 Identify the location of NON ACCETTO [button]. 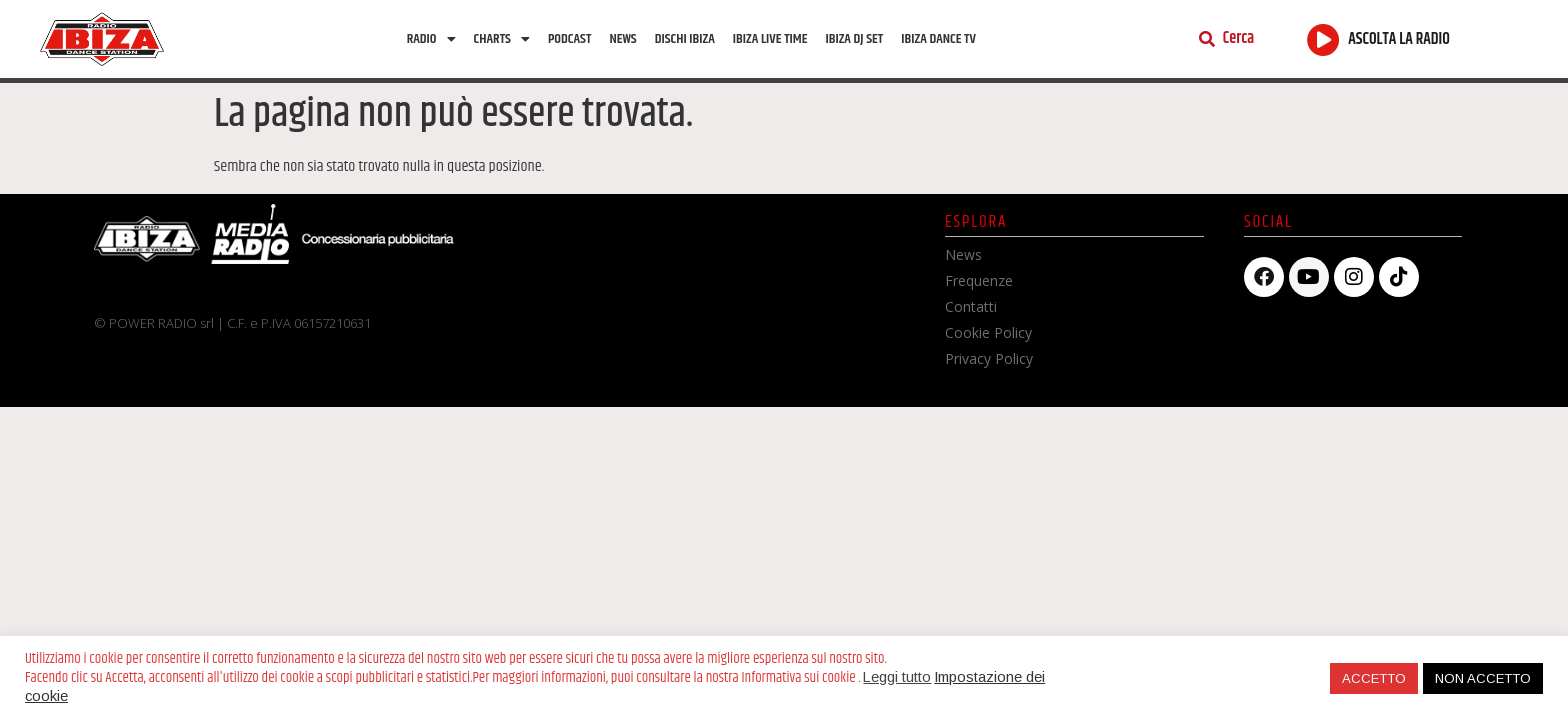
(1483, 678).